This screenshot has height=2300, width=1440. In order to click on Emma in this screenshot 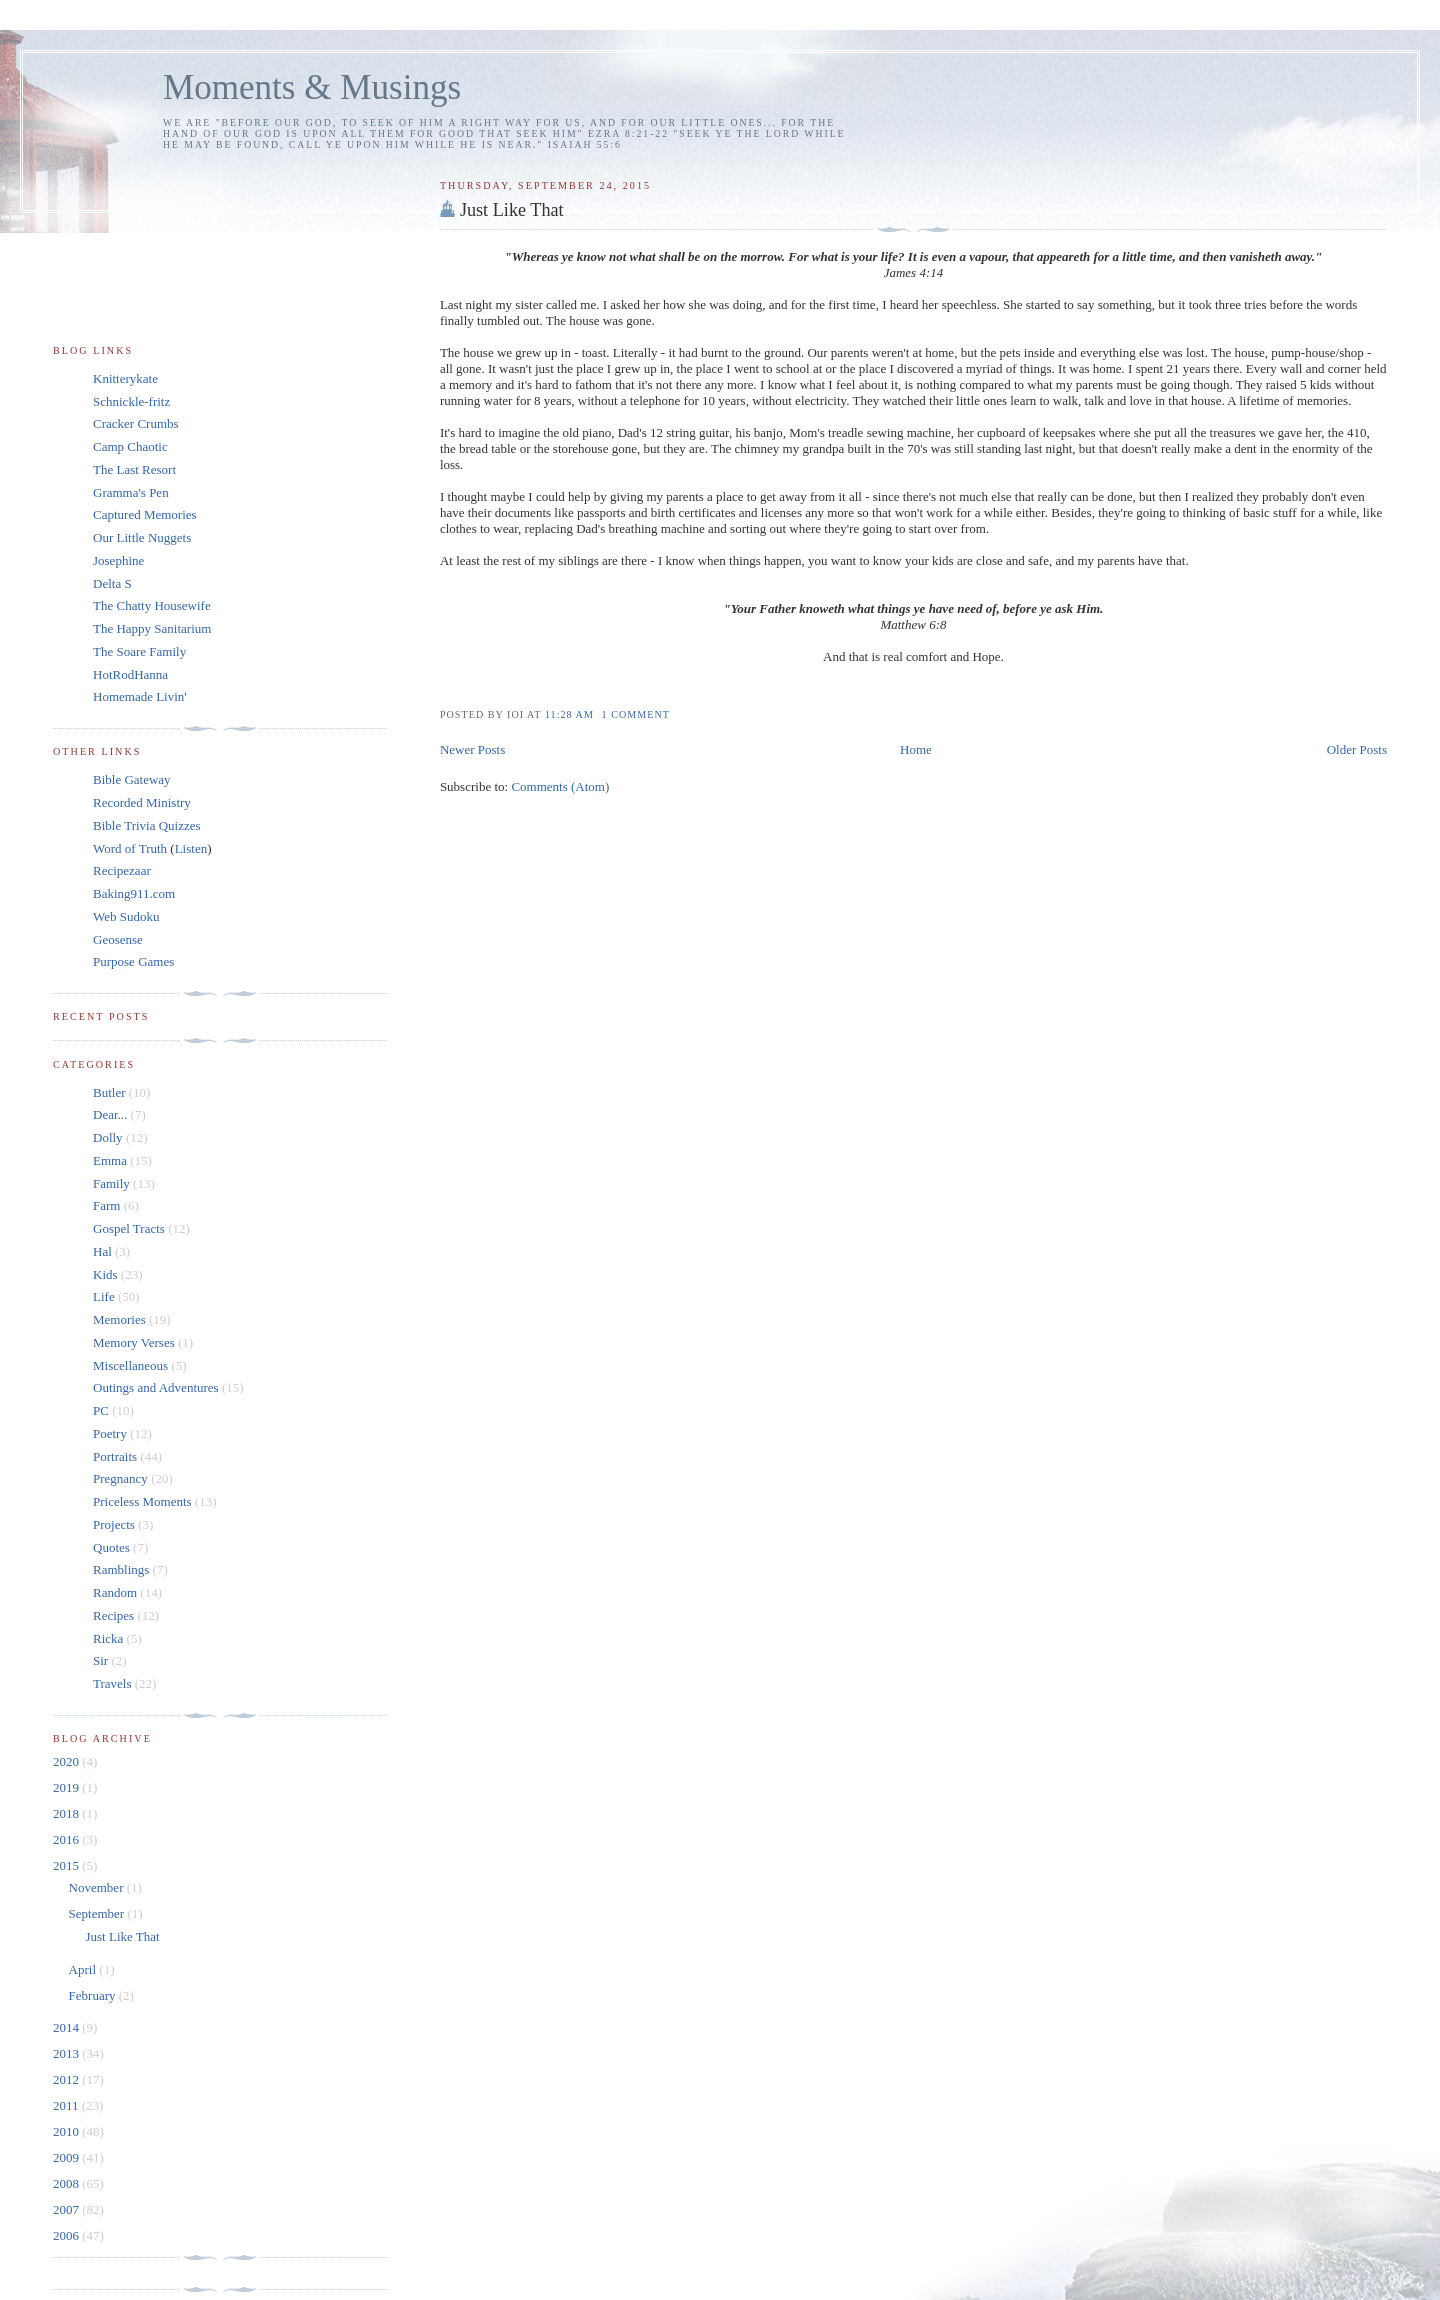, I will do `click(110, 1160)`.